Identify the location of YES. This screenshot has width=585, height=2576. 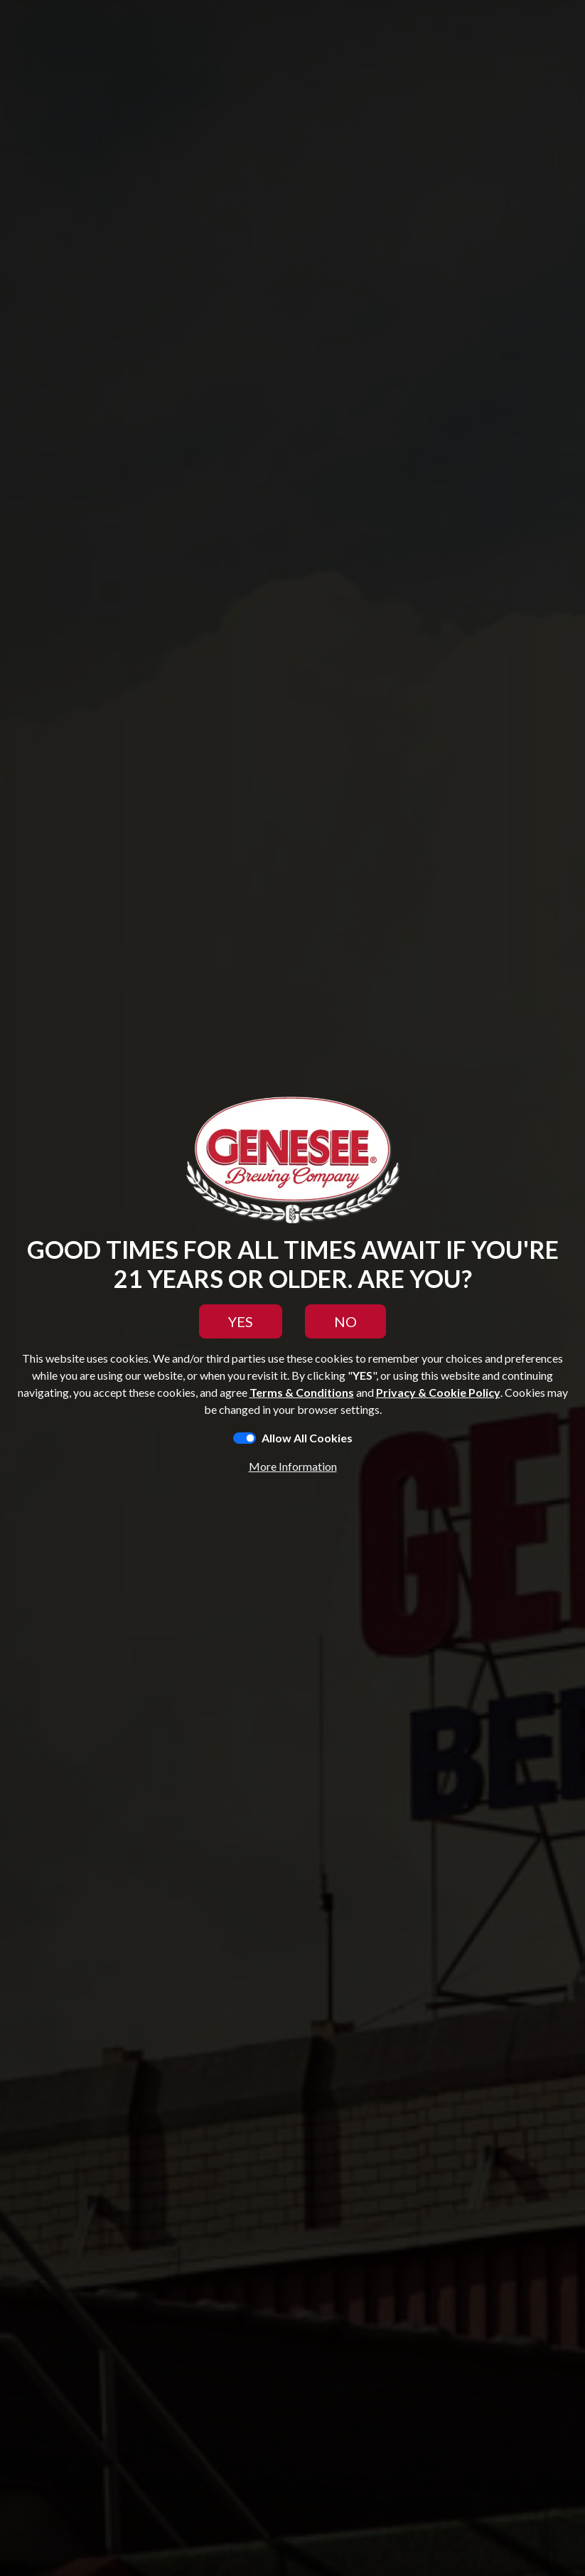
(240, 1321).